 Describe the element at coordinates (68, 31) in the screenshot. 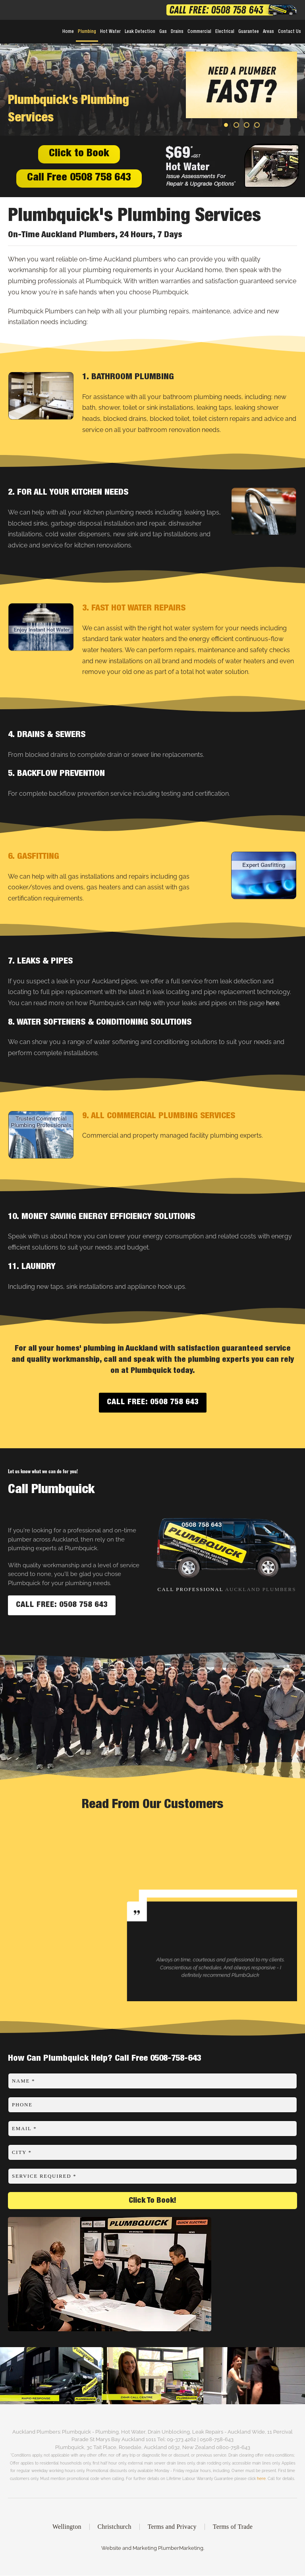

I see `Home` at that location.